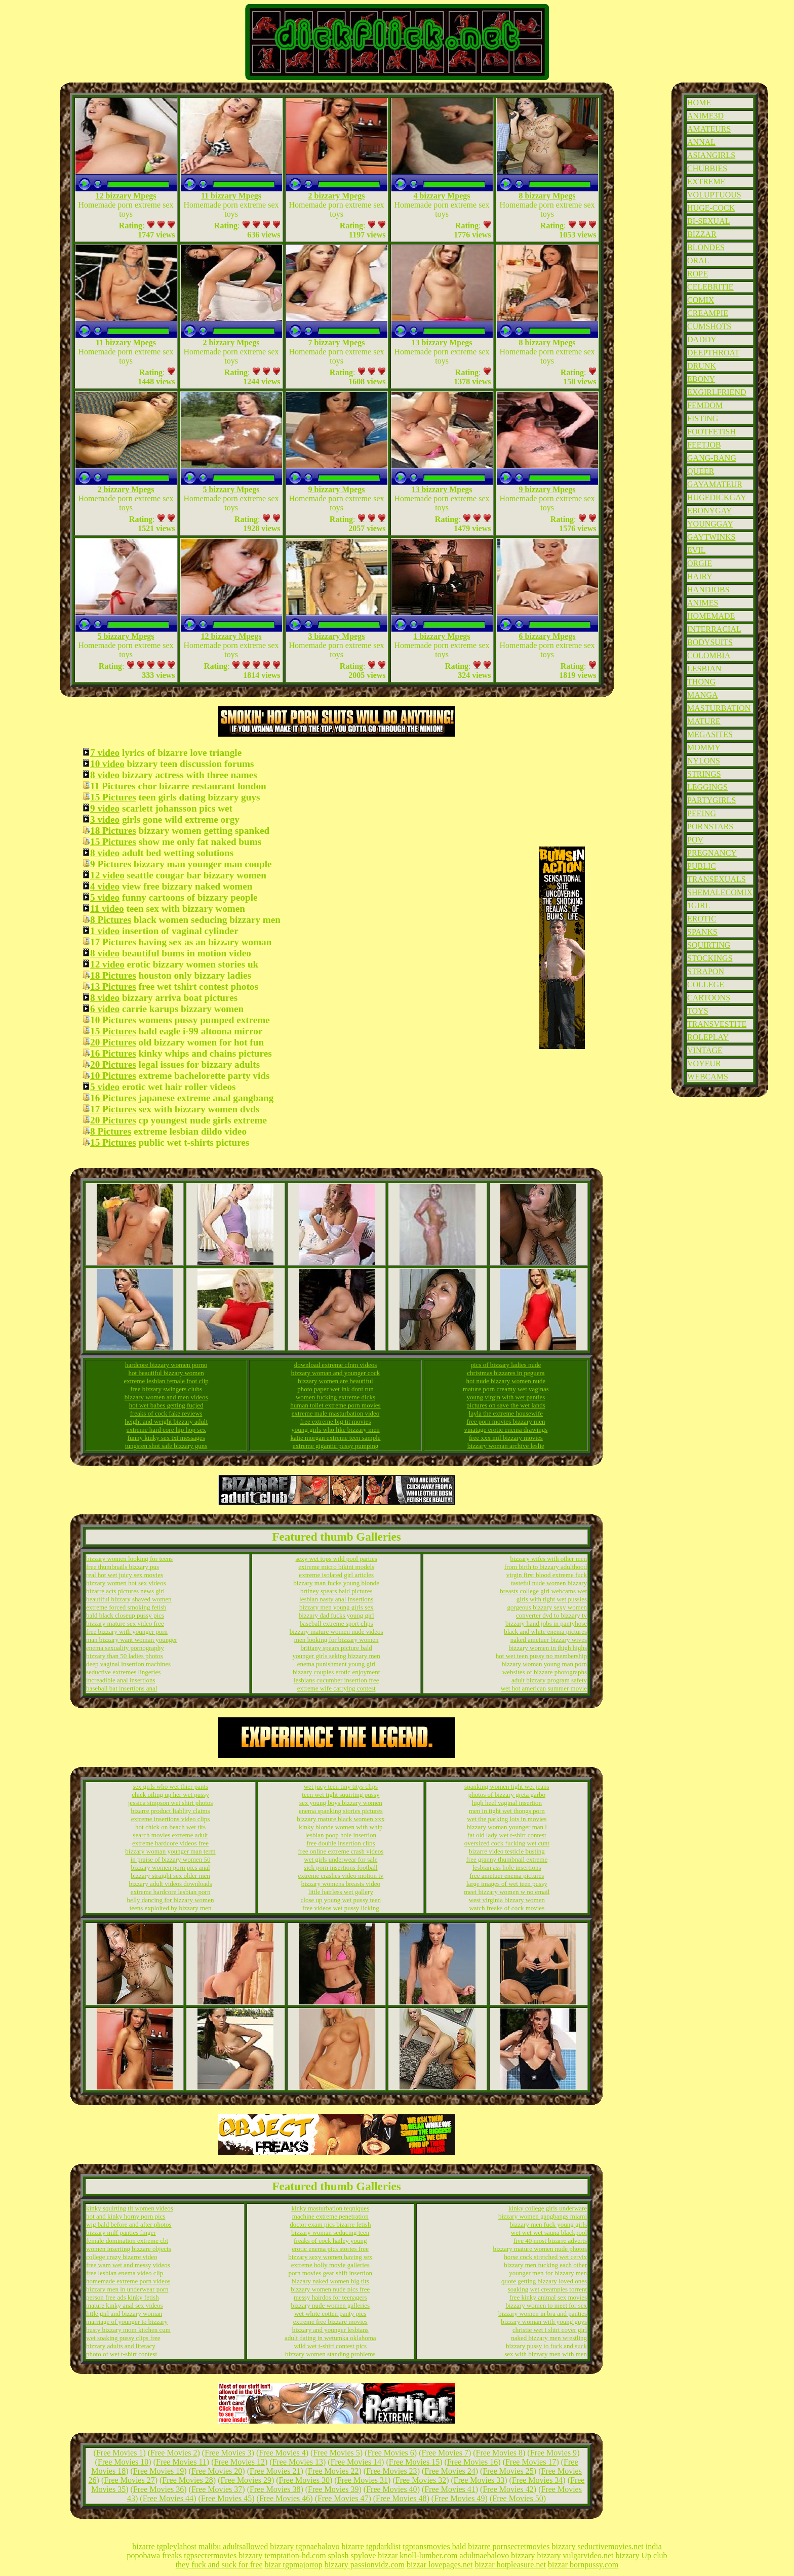  Describe the element at coordinates (506, 1364) in the screenshot. I see `pics of bizzary ladies nude` at that location.